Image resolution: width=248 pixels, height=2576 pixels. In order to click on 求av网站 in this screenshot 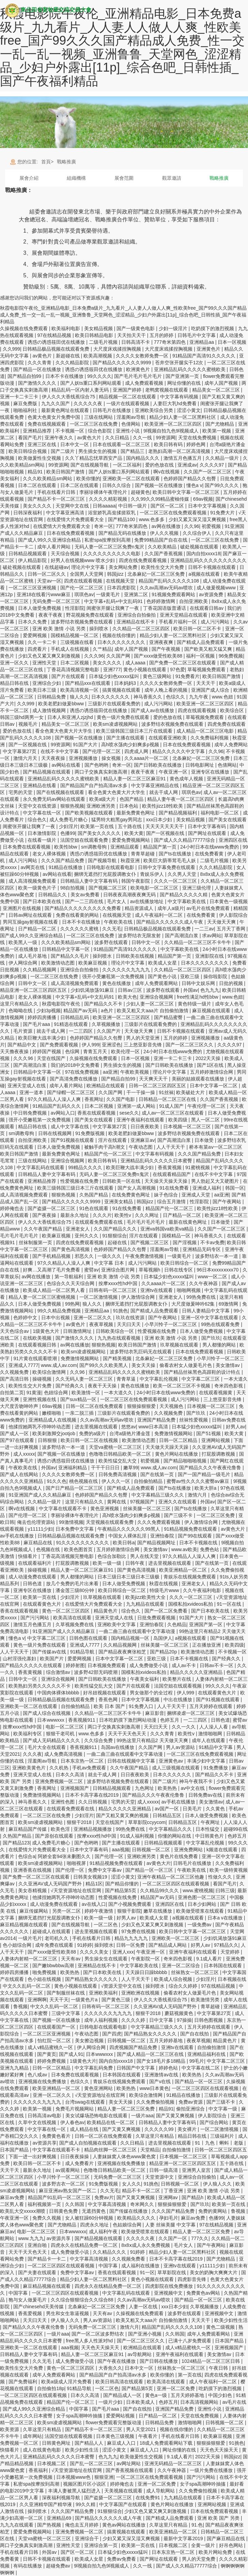, I will do `click(211, 935)`.